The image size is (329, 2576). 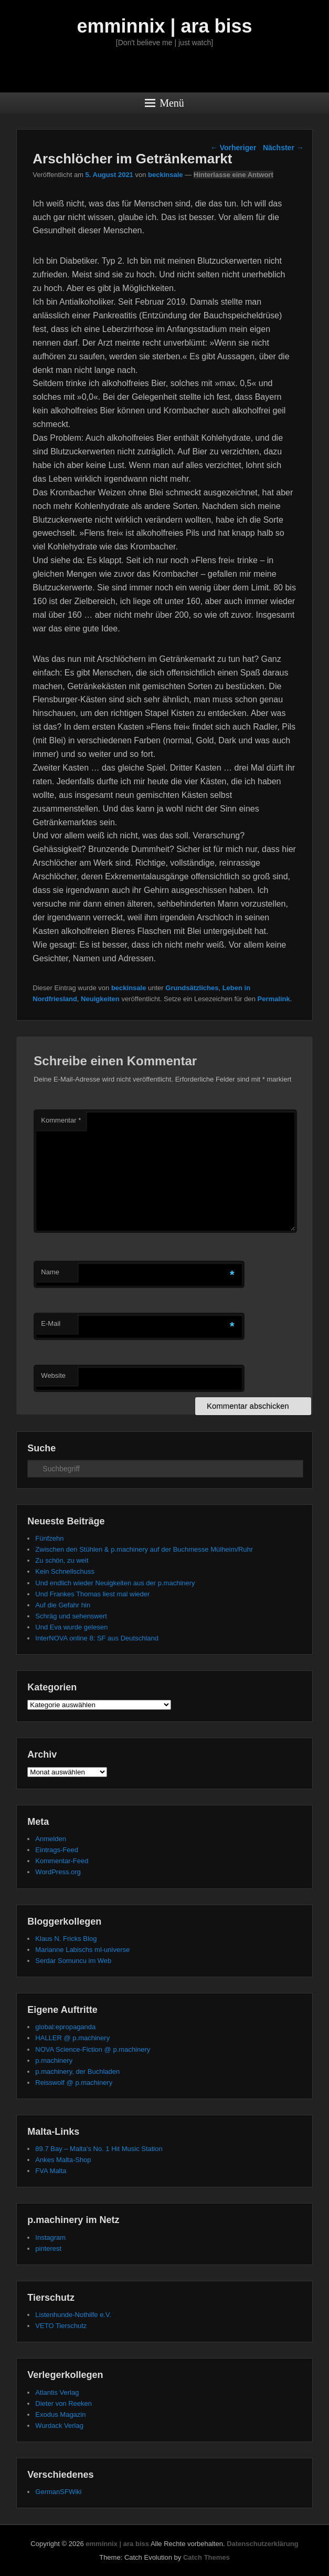 I want to click on Und Frankes Thomas liest mal wieder, so click(x=92, y=1594).